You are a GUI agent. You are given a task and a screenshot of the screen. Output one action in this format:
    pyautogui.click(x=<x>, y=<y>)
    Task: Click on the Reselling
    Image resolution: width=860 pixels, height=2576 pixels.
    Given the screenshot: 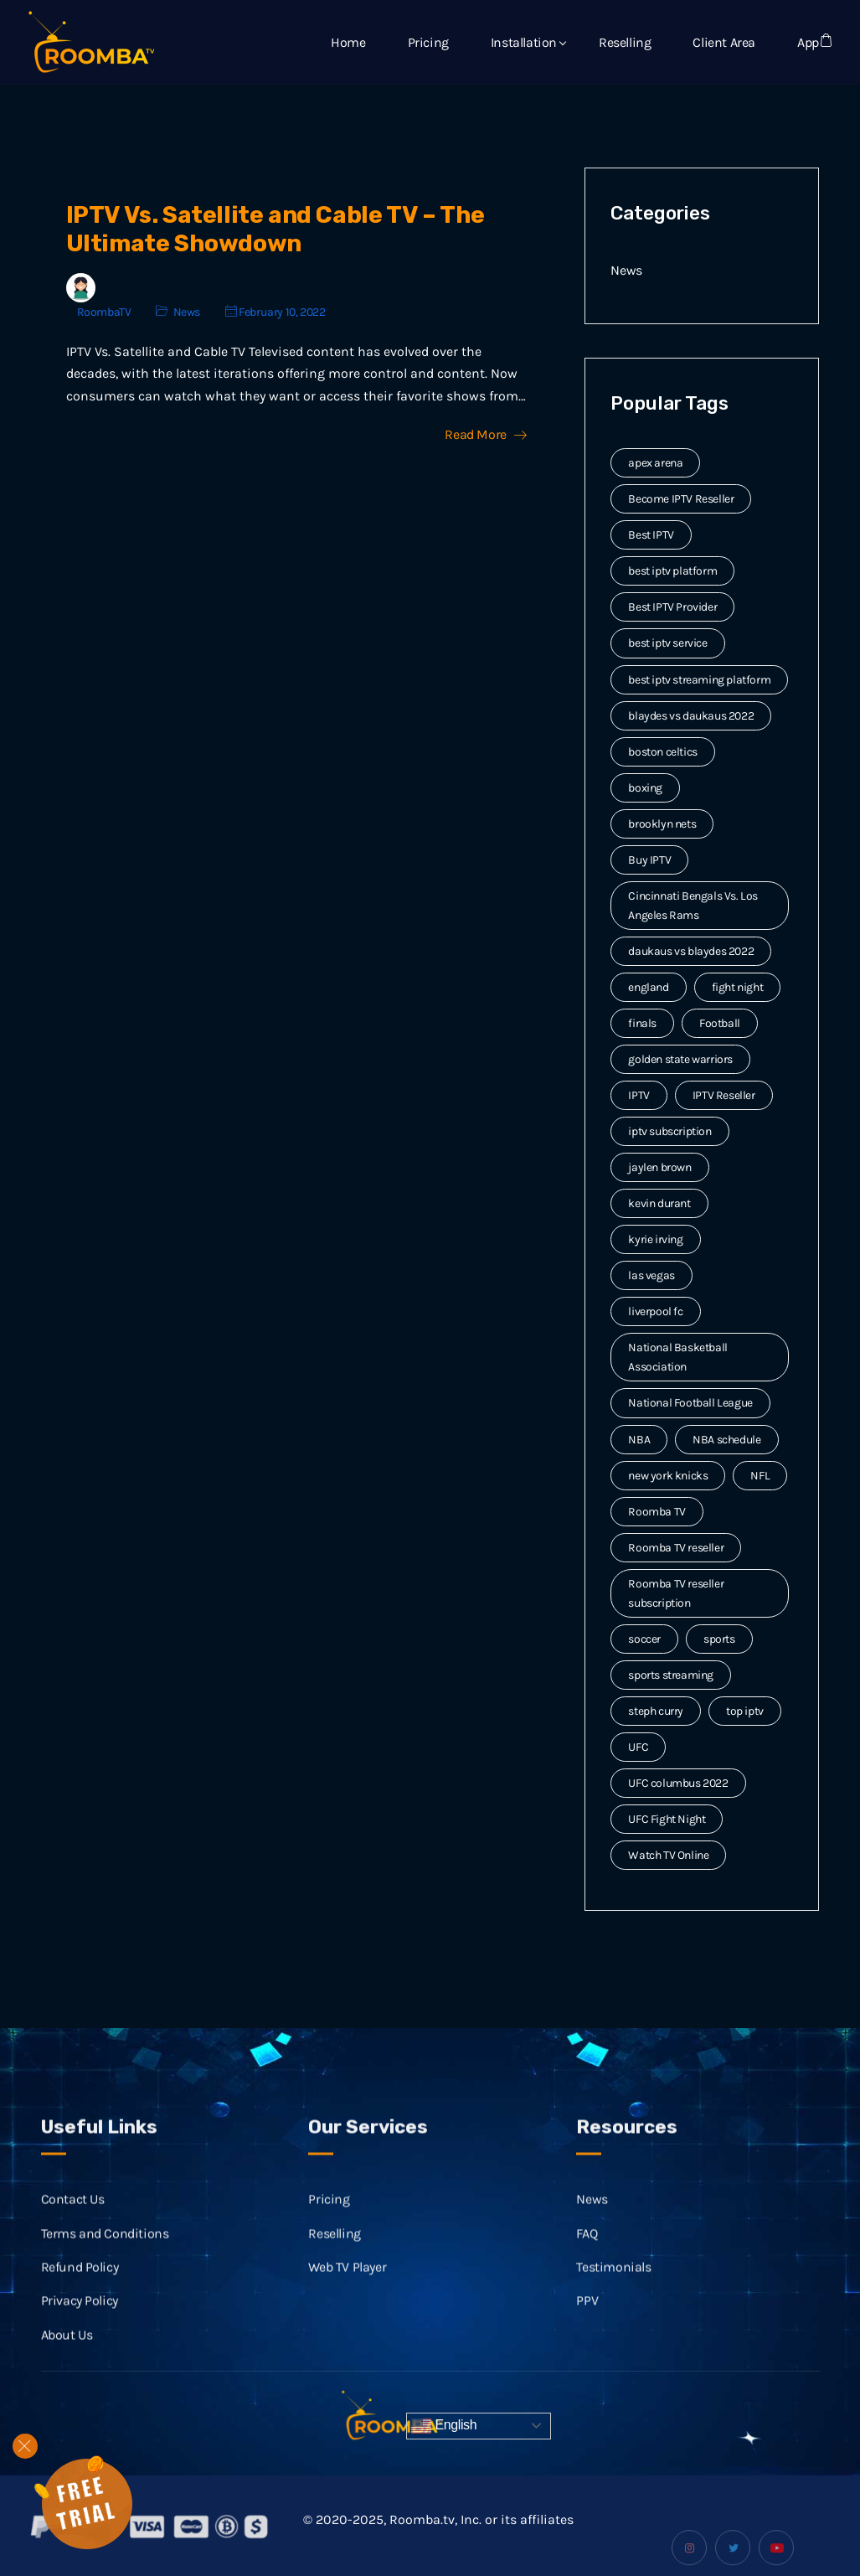 What is the action you would take?
    pyautogui.click(x=625, y=42)
    